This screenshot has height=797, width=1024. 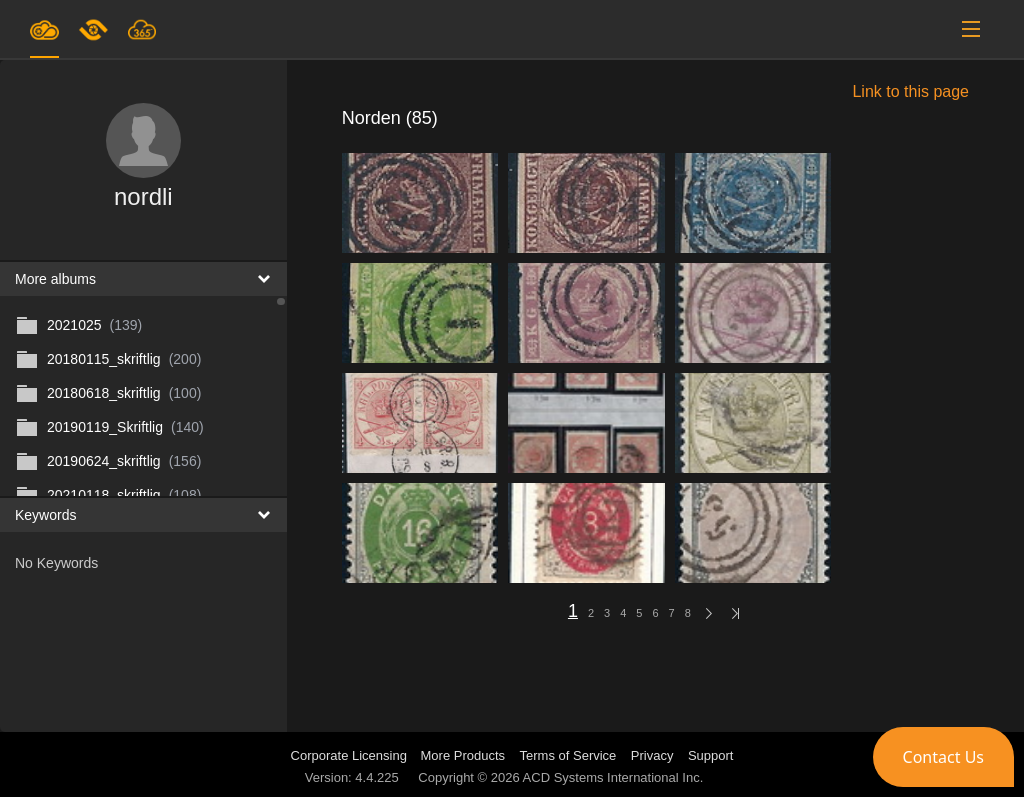 I want to click on ACD Systems International Inc., so click(x=613, y=777).